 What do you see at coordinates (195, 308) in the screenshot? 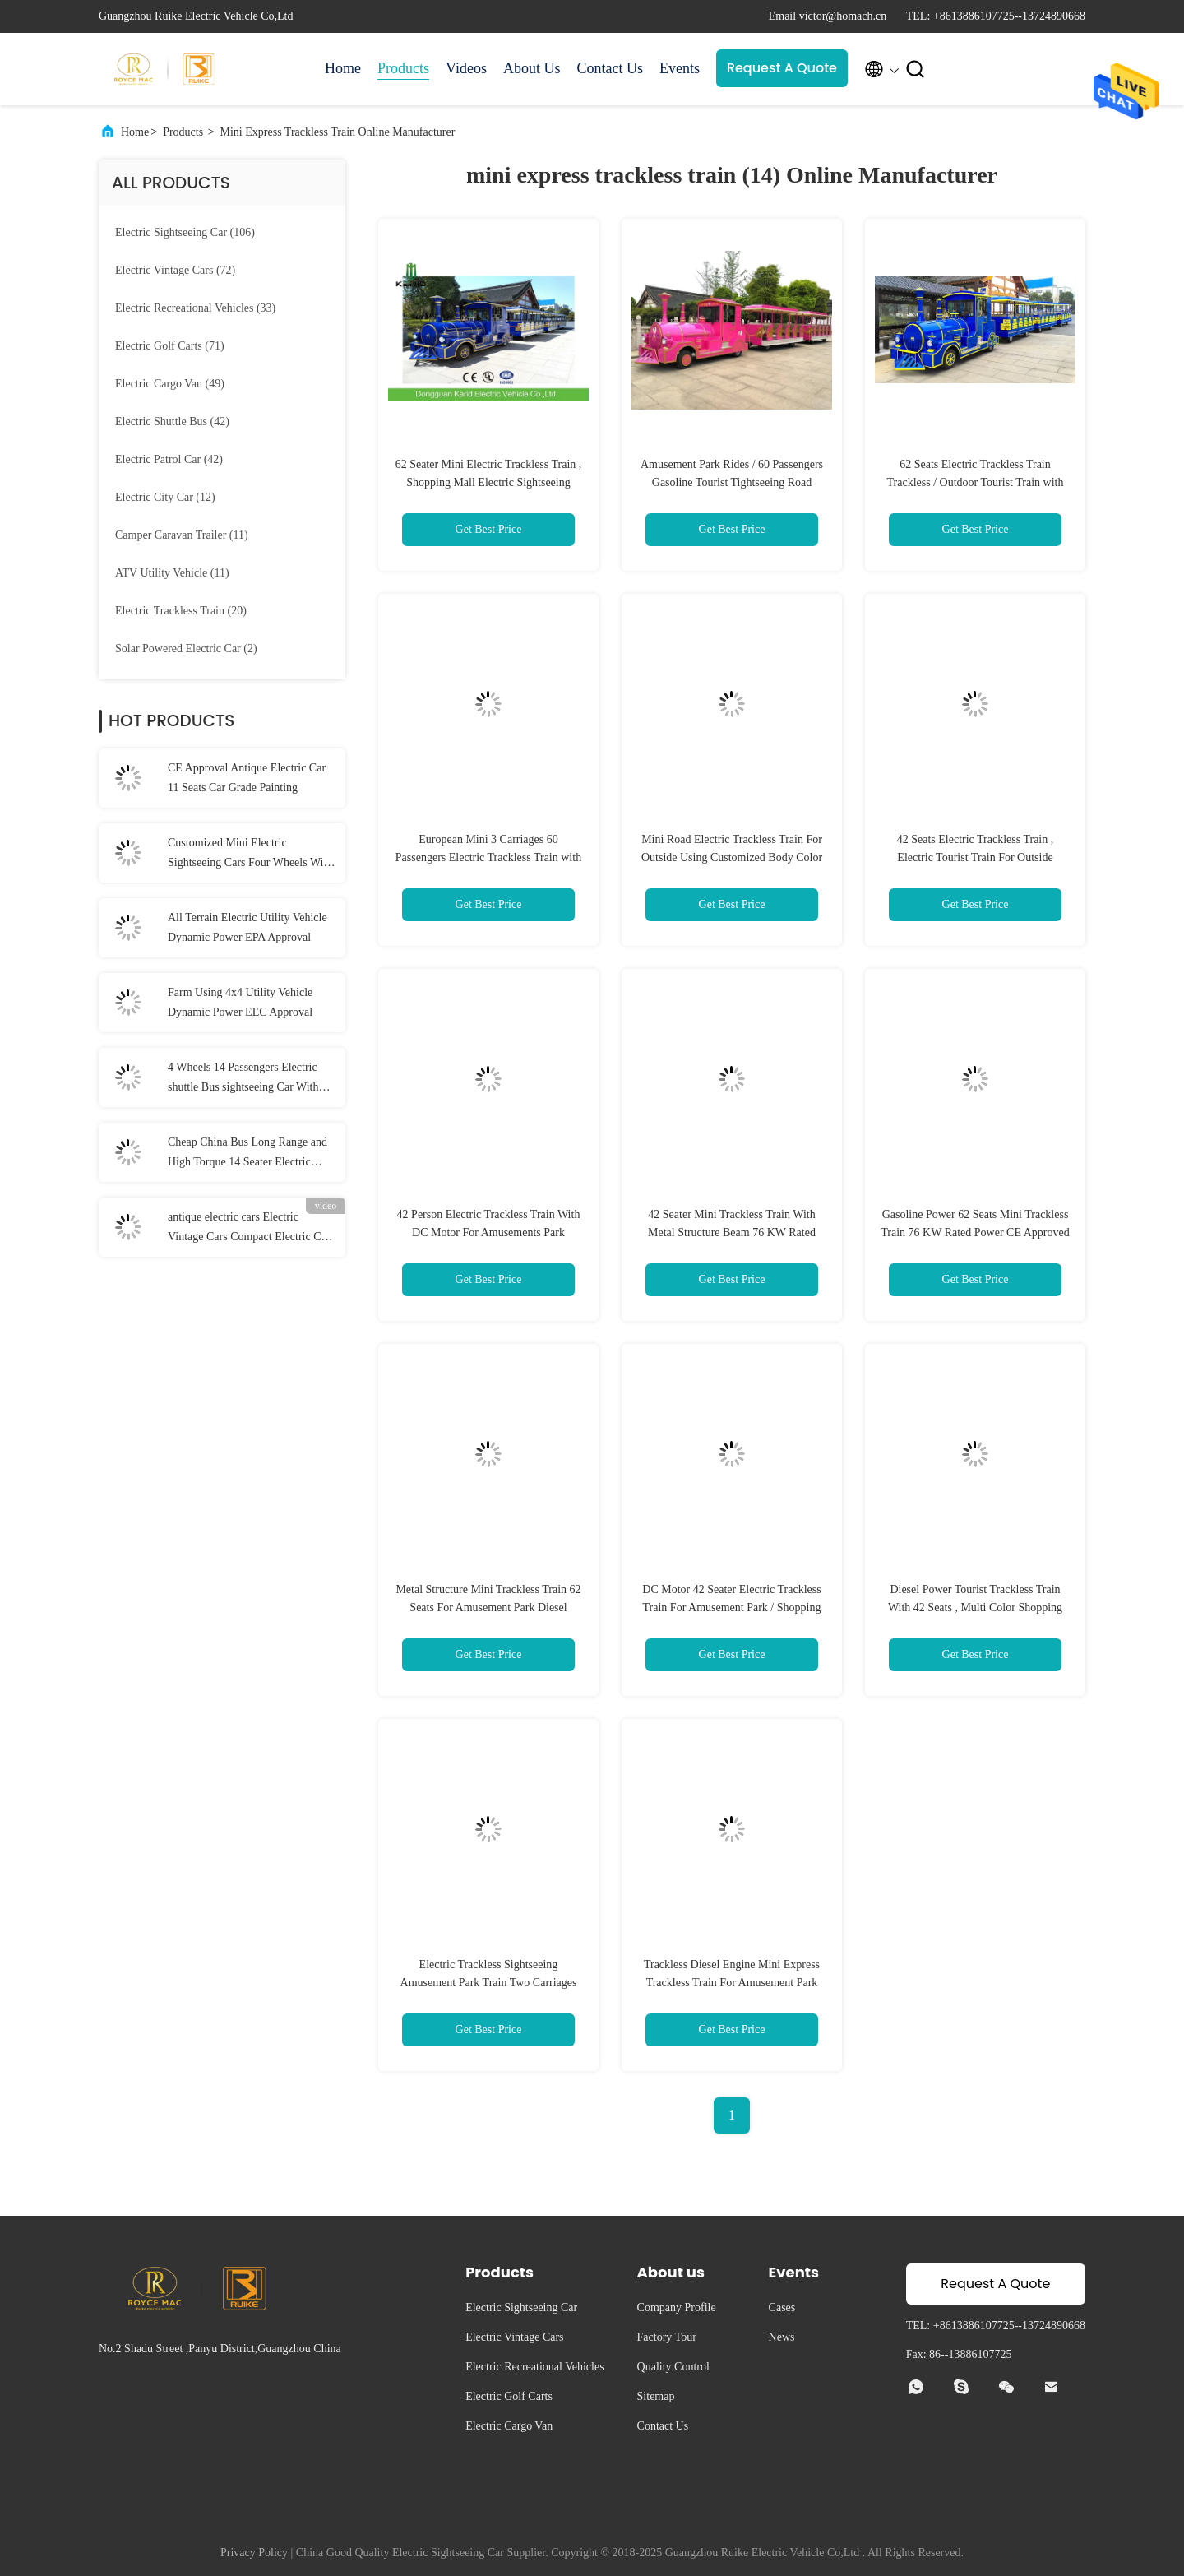
I see `(33)` at bounding box center [195, 308].